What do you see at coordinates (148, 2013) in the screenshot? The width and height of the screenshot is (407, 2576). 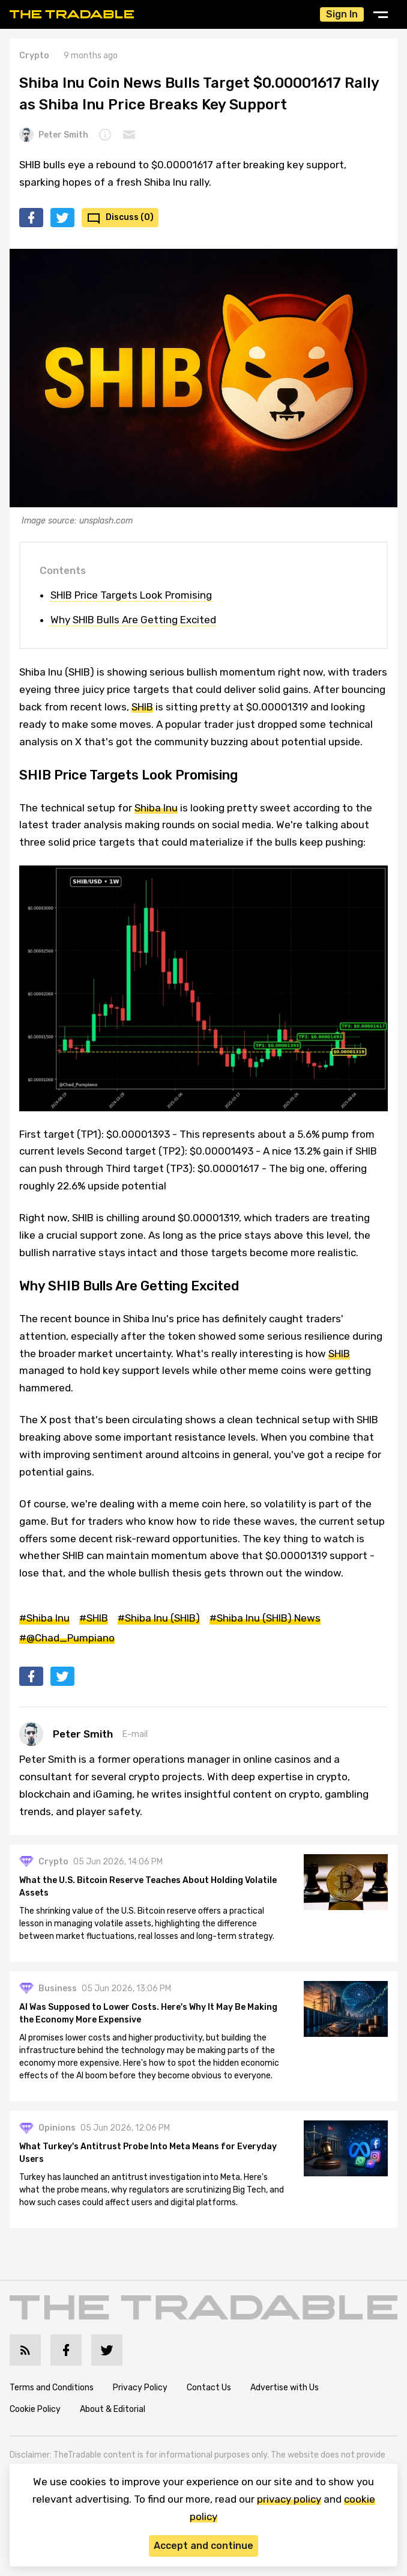 I see `AI Was Supposed to Lower Costs. Here's Why It May Be Making the Economy More Expensive` at bounding box center [148, 2013].